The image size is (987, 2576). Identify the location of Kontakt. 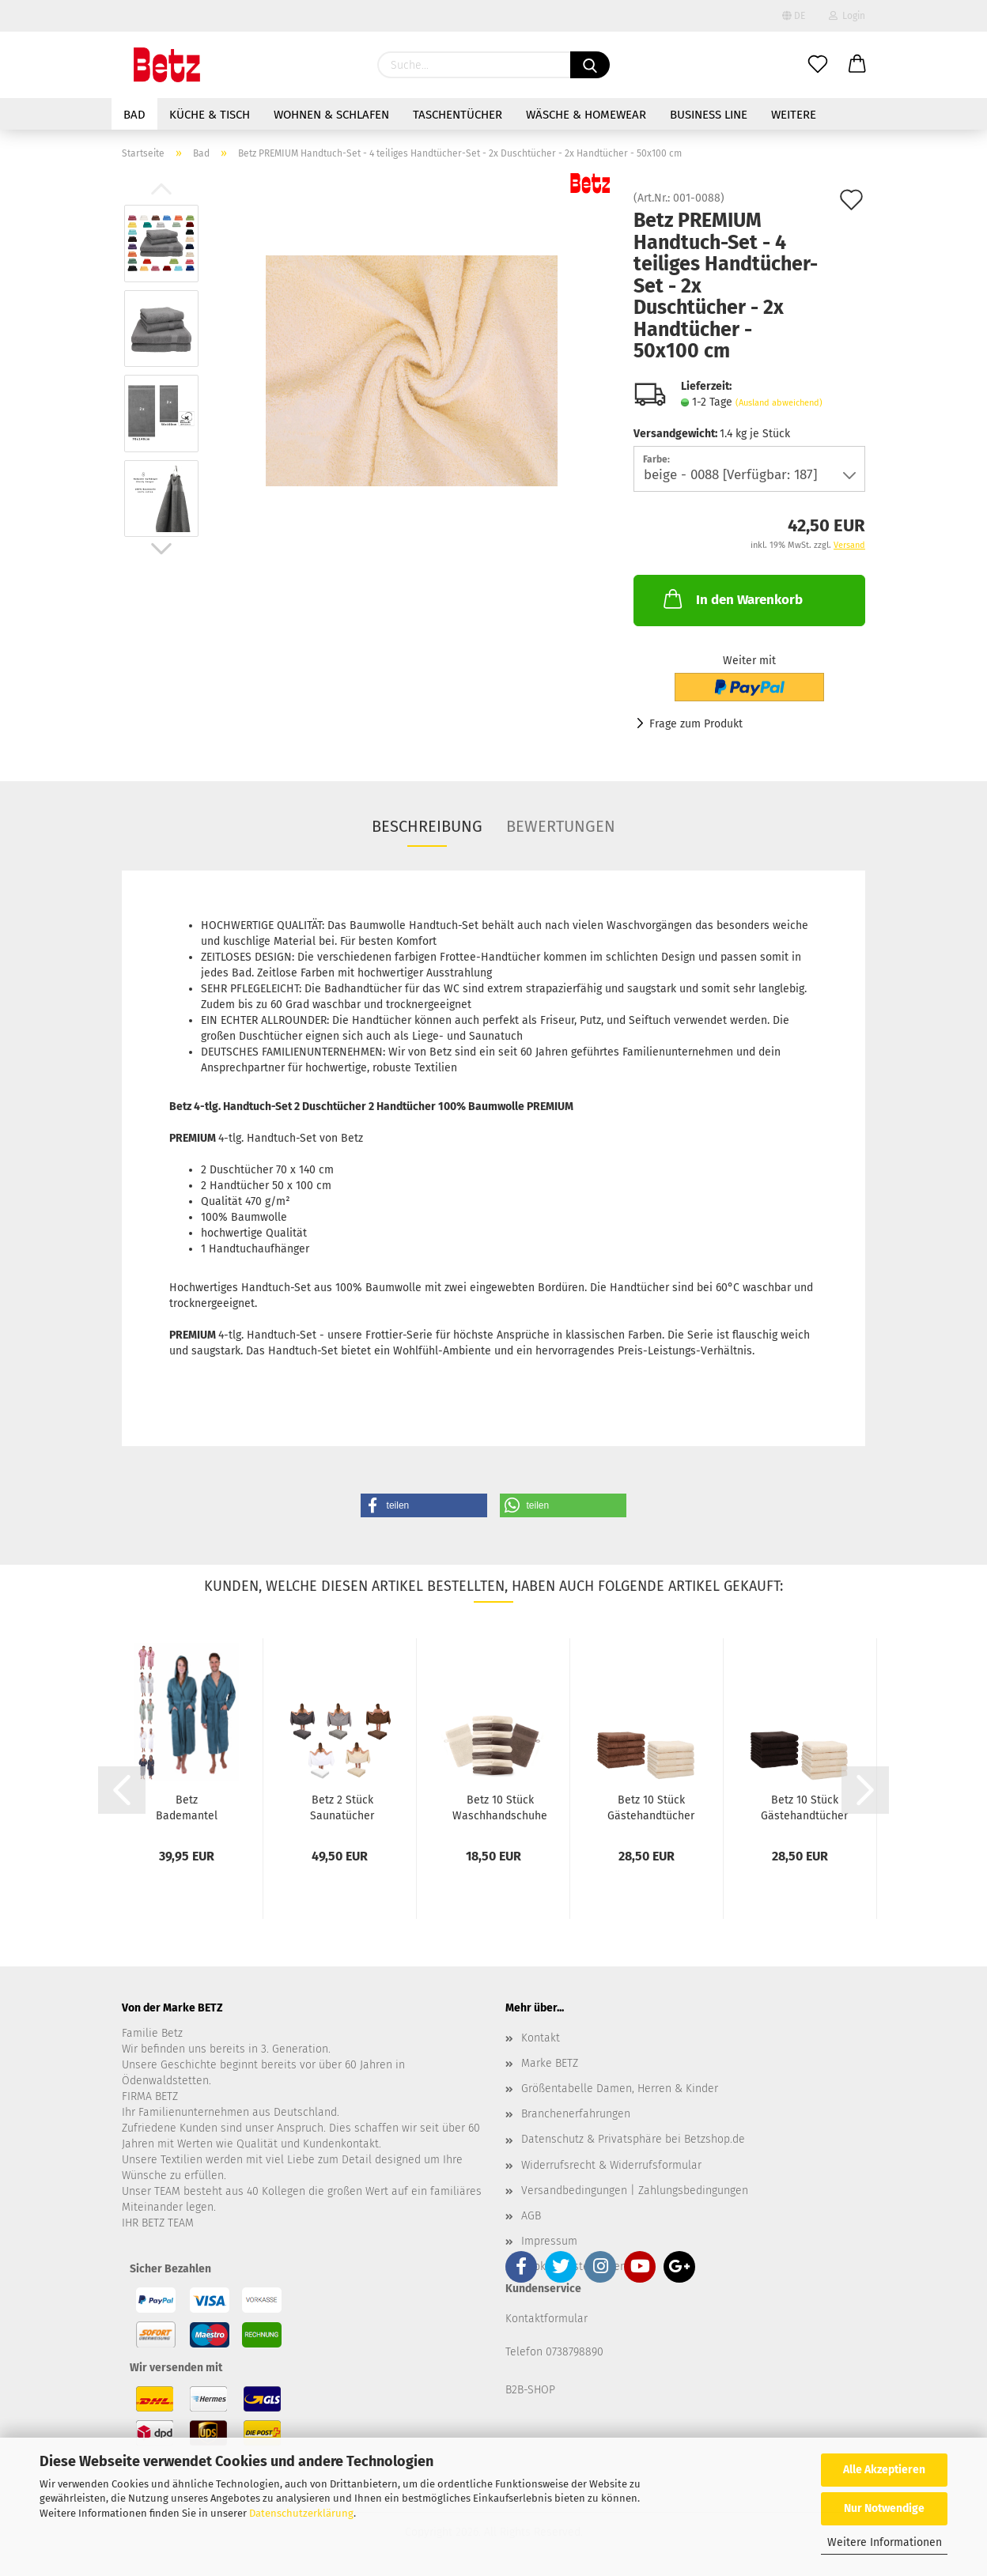
(540, 2038).